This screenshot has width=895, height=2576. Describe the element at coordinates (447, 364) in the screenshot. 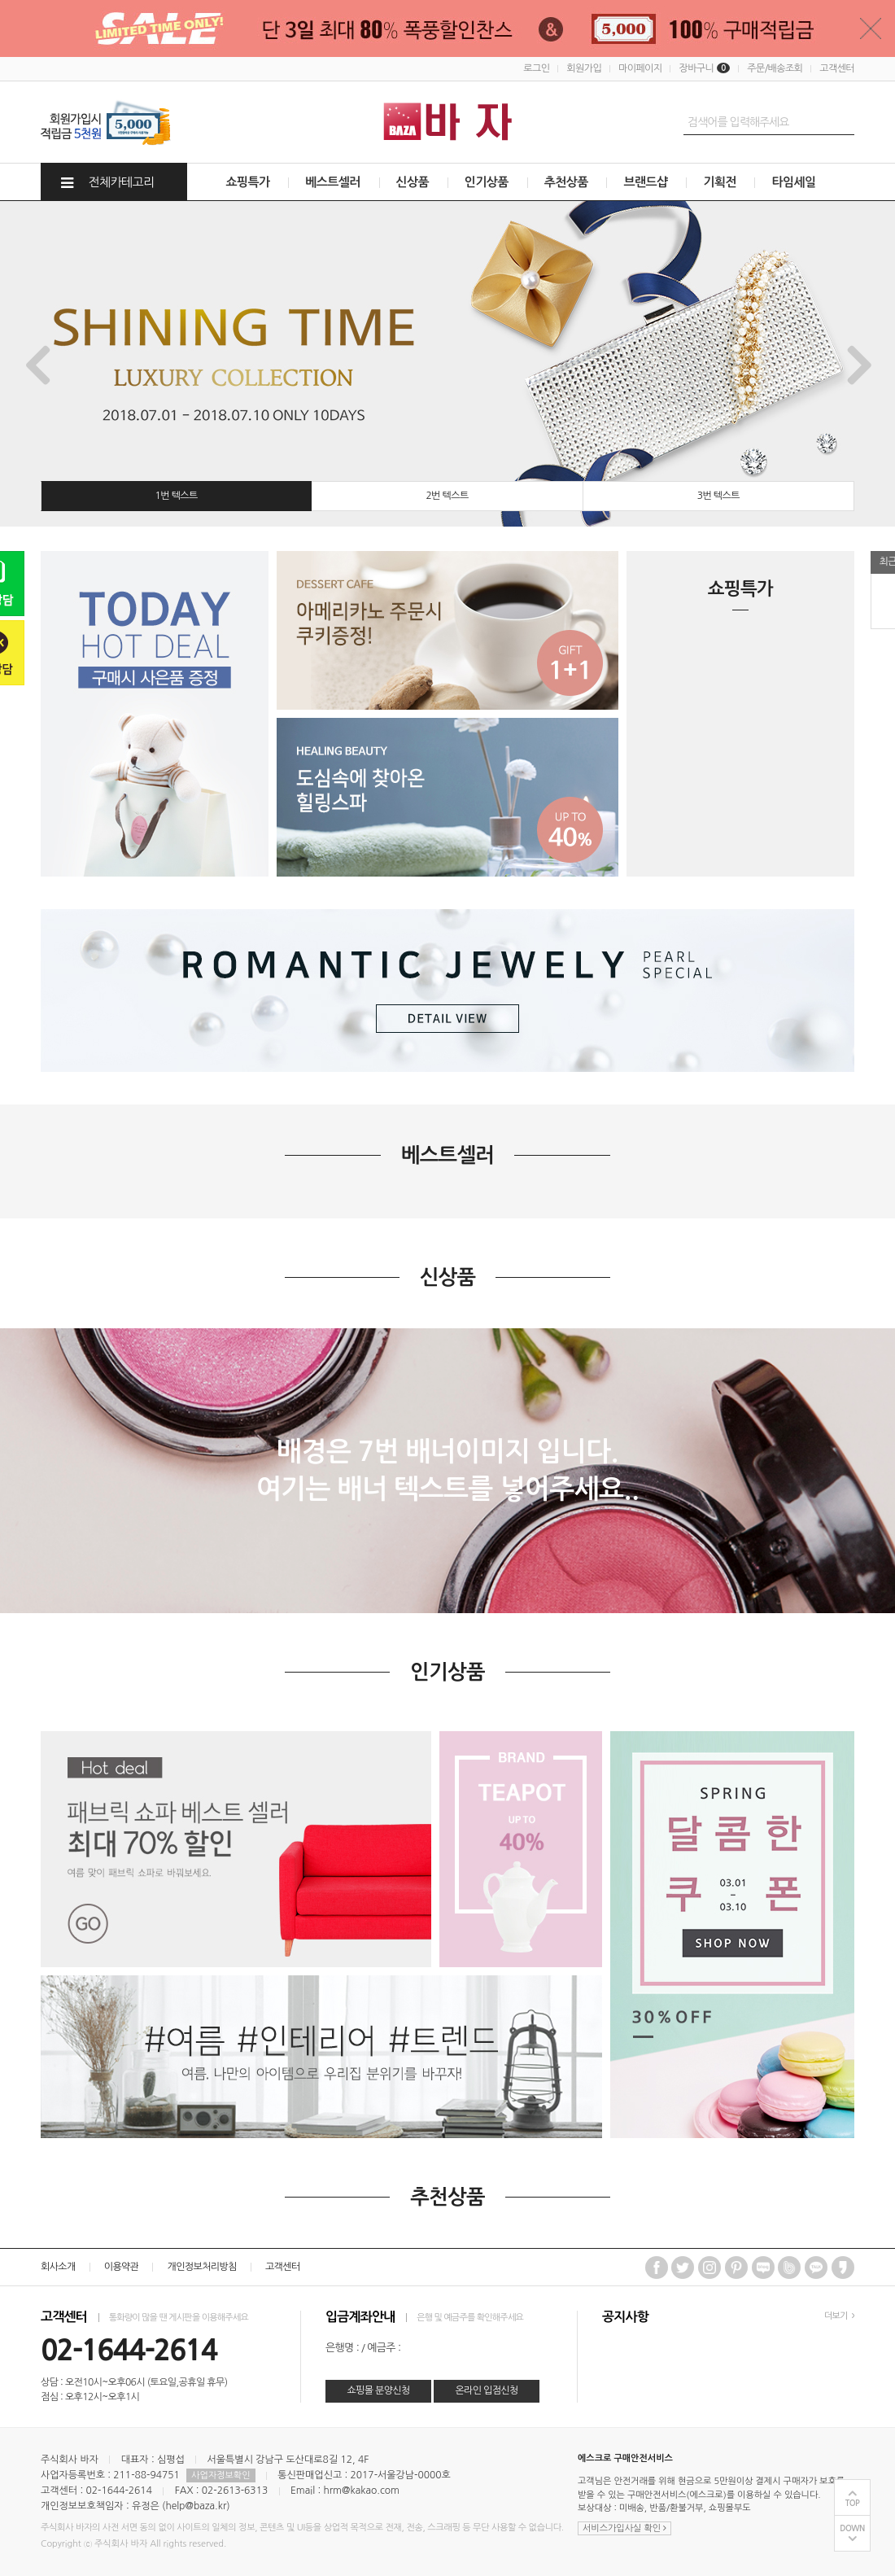

I see `[tabpanel]` at that location.